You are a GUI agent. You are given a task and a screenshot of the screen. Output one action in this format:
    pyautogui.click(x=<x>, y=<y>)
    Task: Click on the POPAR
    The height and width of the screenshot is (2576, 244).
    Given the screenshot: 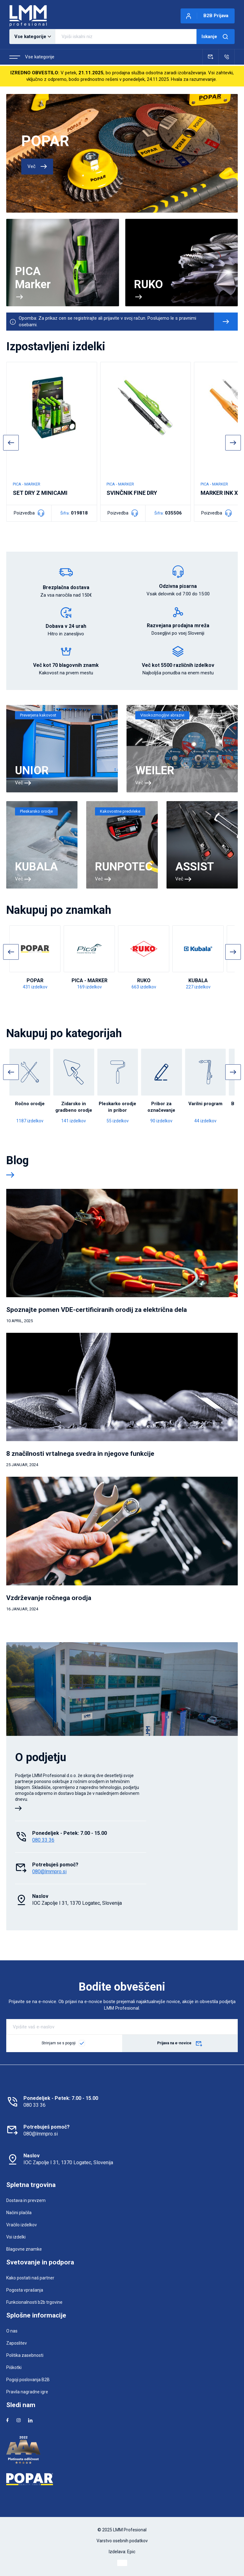 What is the action you would take?
    pyautogui.click(x=45, y=141)
    